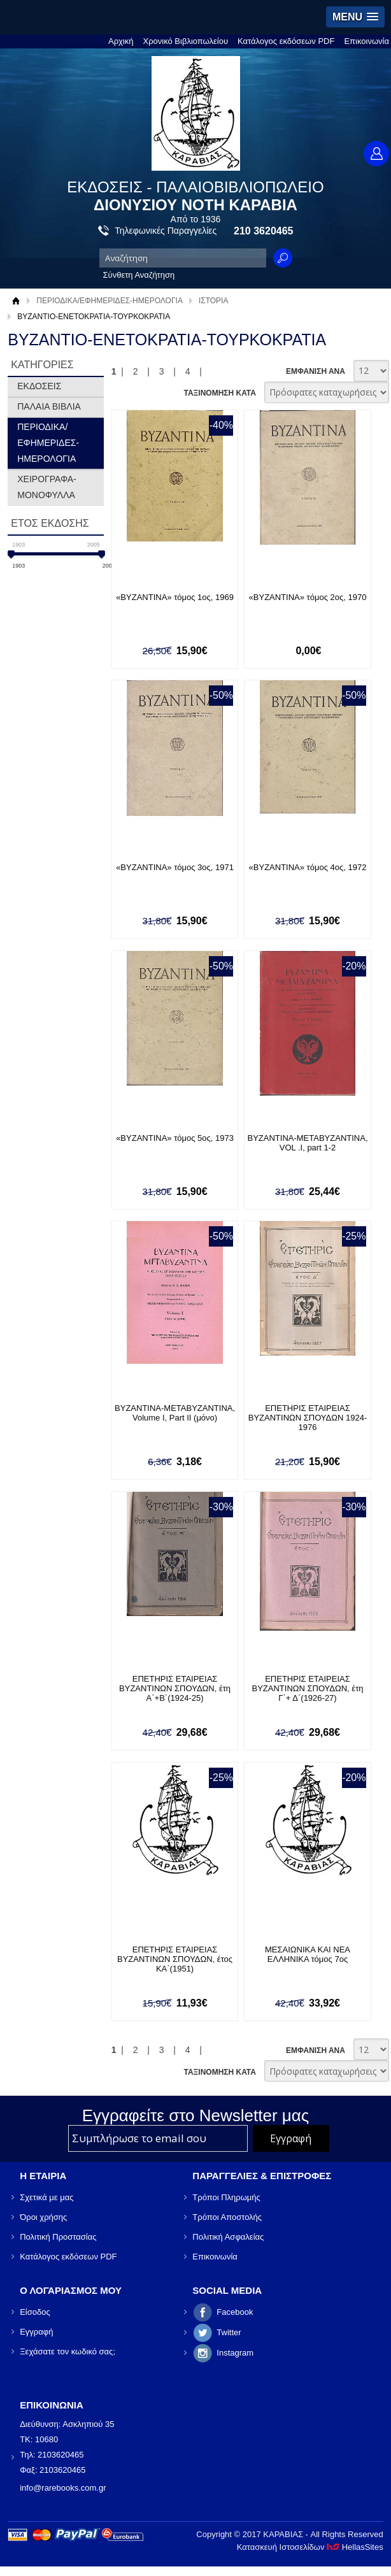 Image resolution: width=391 pixels, height=2576 pixels. Describe the element at coordinates (235, 2312) in the screenshot. I see `Facebook` at that location.